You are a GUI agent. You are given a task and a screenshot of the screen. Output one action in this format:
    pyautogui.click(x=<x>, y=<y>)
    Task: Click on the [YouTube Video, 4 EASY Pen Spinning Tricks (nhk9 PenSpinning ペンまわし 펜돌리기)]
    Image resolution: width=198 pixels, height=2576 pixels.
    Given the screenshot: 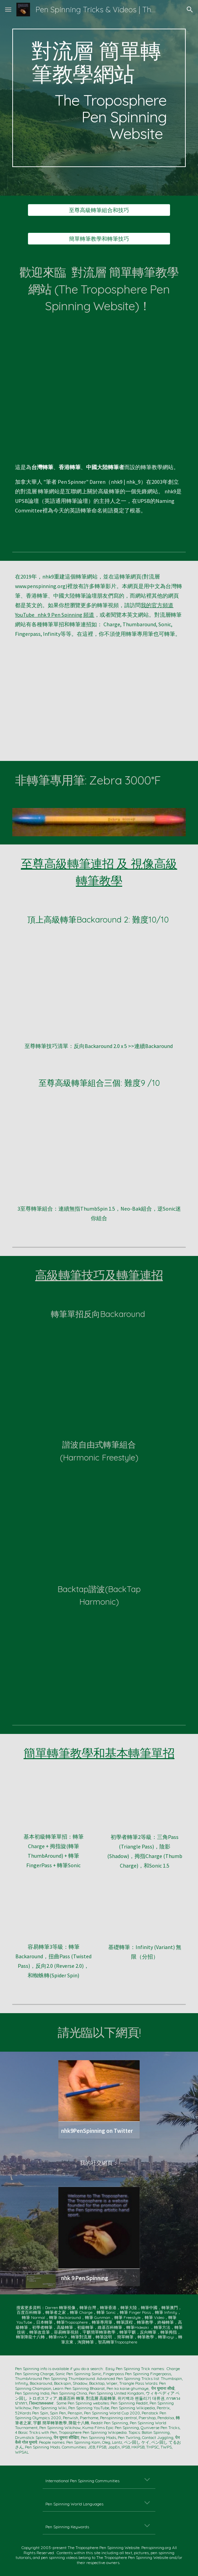 What is the action you would take?
    pyautogui.click(x=53, y=1804)
    